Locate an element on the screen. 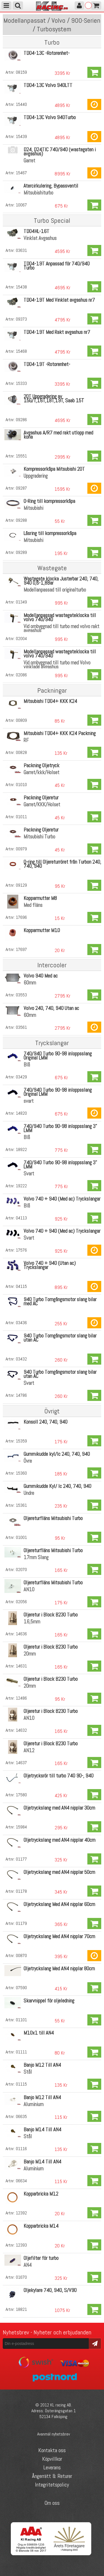 The height and width of the screenshot is (2576, 104). Modellanpassad till originalturbo is located at coordinates (55, 589).